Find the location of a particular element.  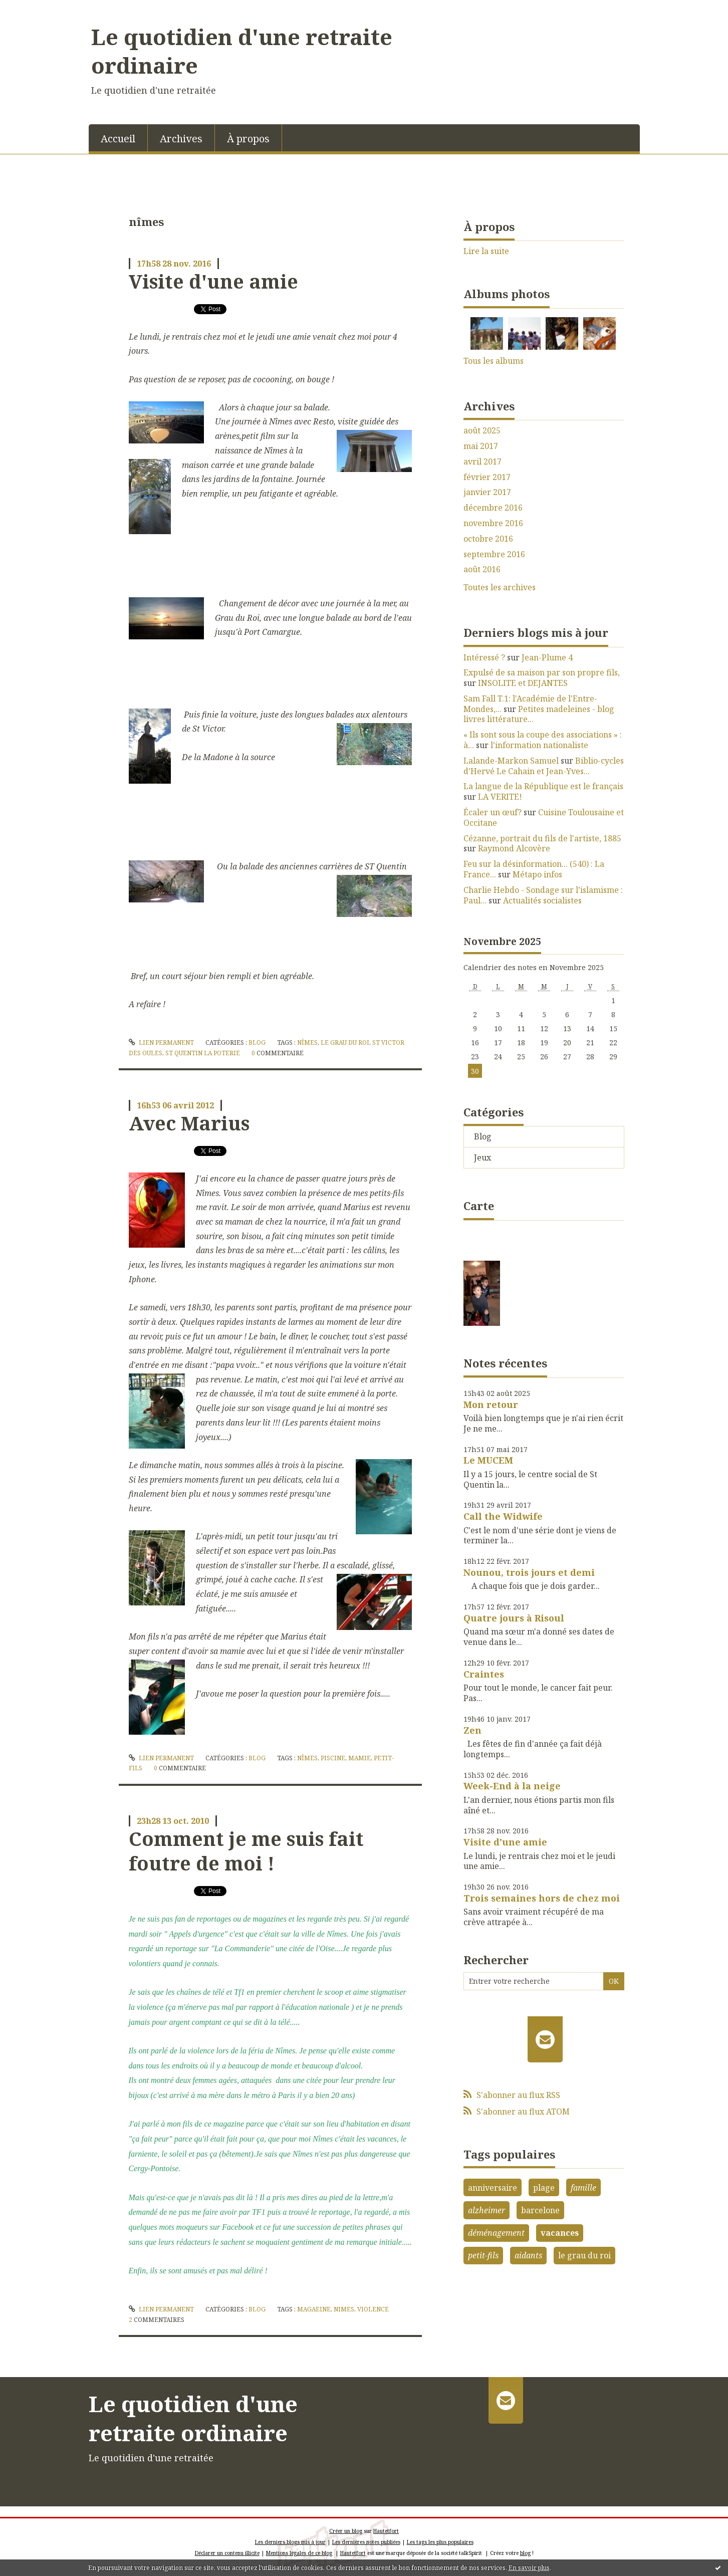

novembre 2016 is located at coordinates (493, 523).